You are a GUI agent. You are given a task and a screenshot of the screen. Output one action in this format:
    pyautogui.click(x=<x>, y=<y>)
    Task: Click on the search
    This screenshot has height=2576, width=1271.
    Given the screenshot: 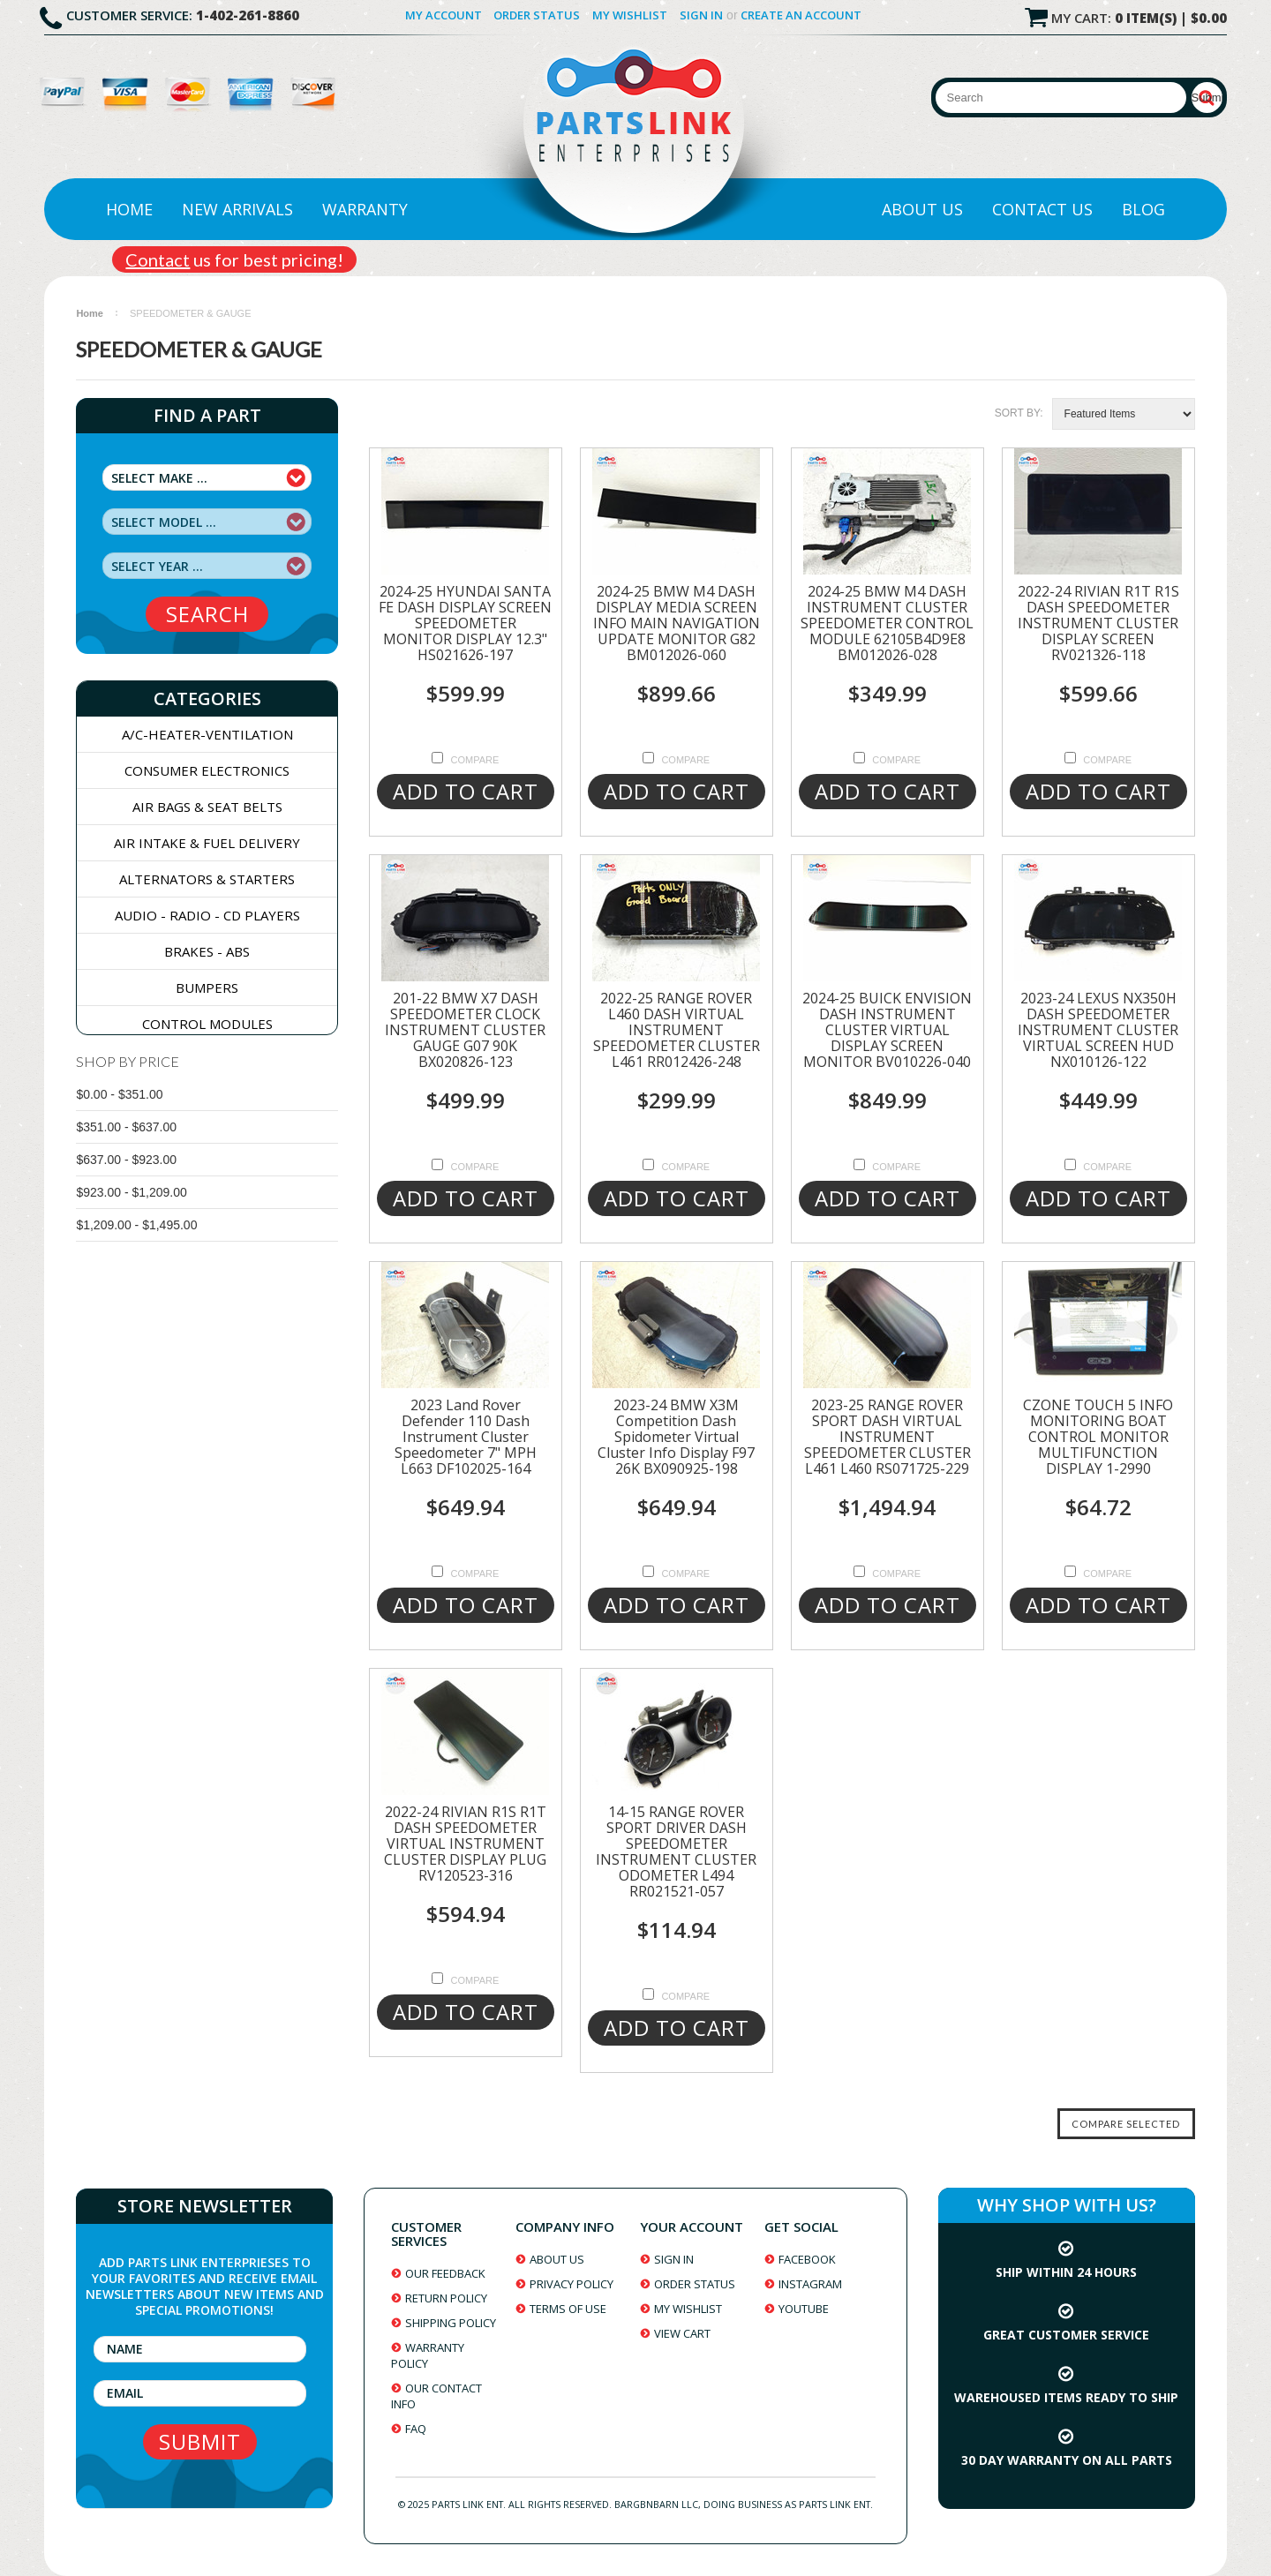 What is the action you would take?
    pyautogui.click(x=207, y=613)
    